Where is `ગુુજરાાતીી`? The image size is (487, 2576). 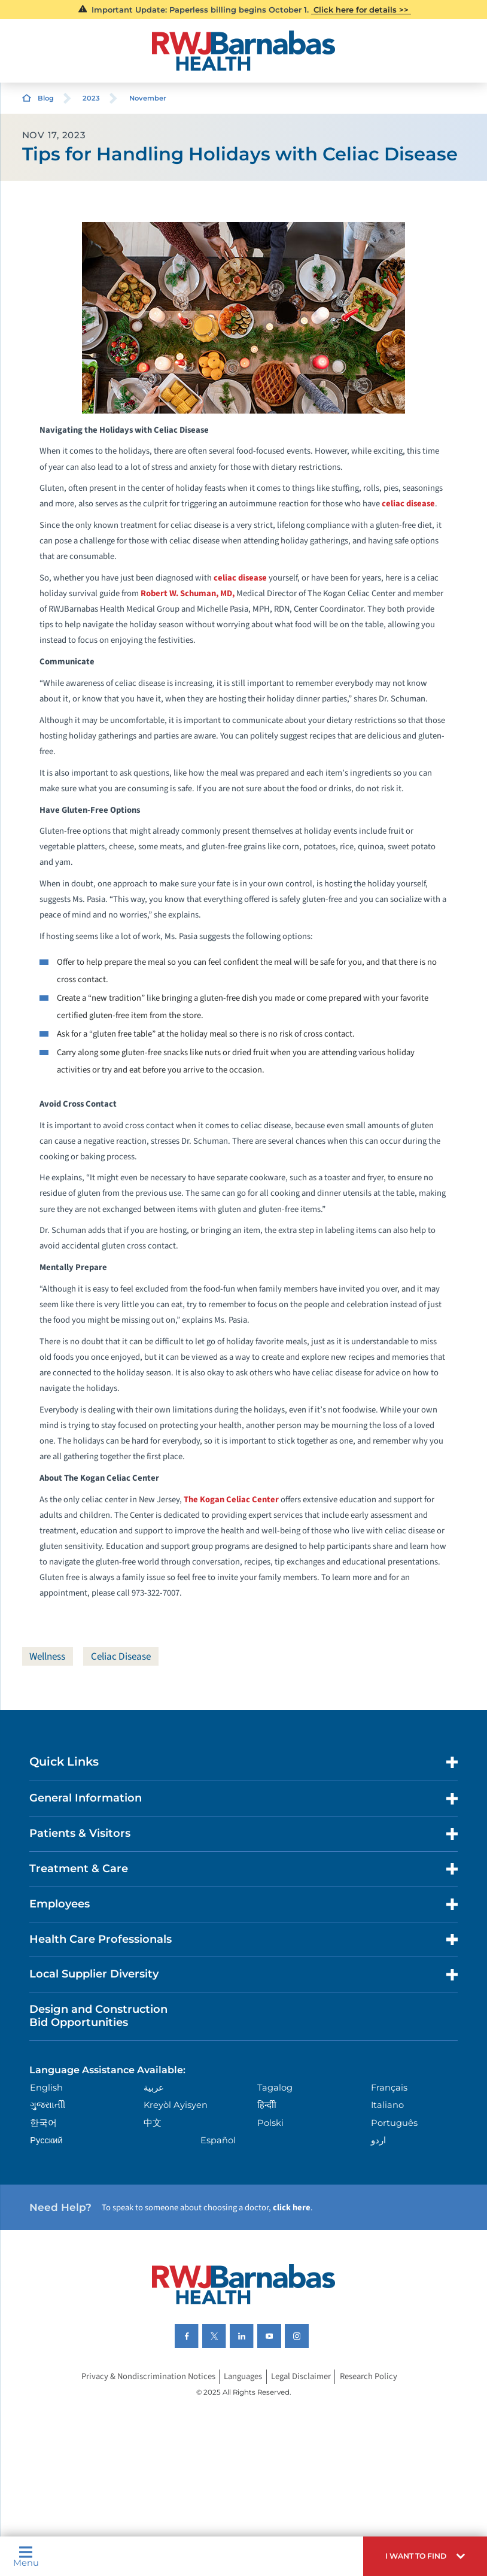
ગુુજરાાતીી is located at coordinates (47, 2105).